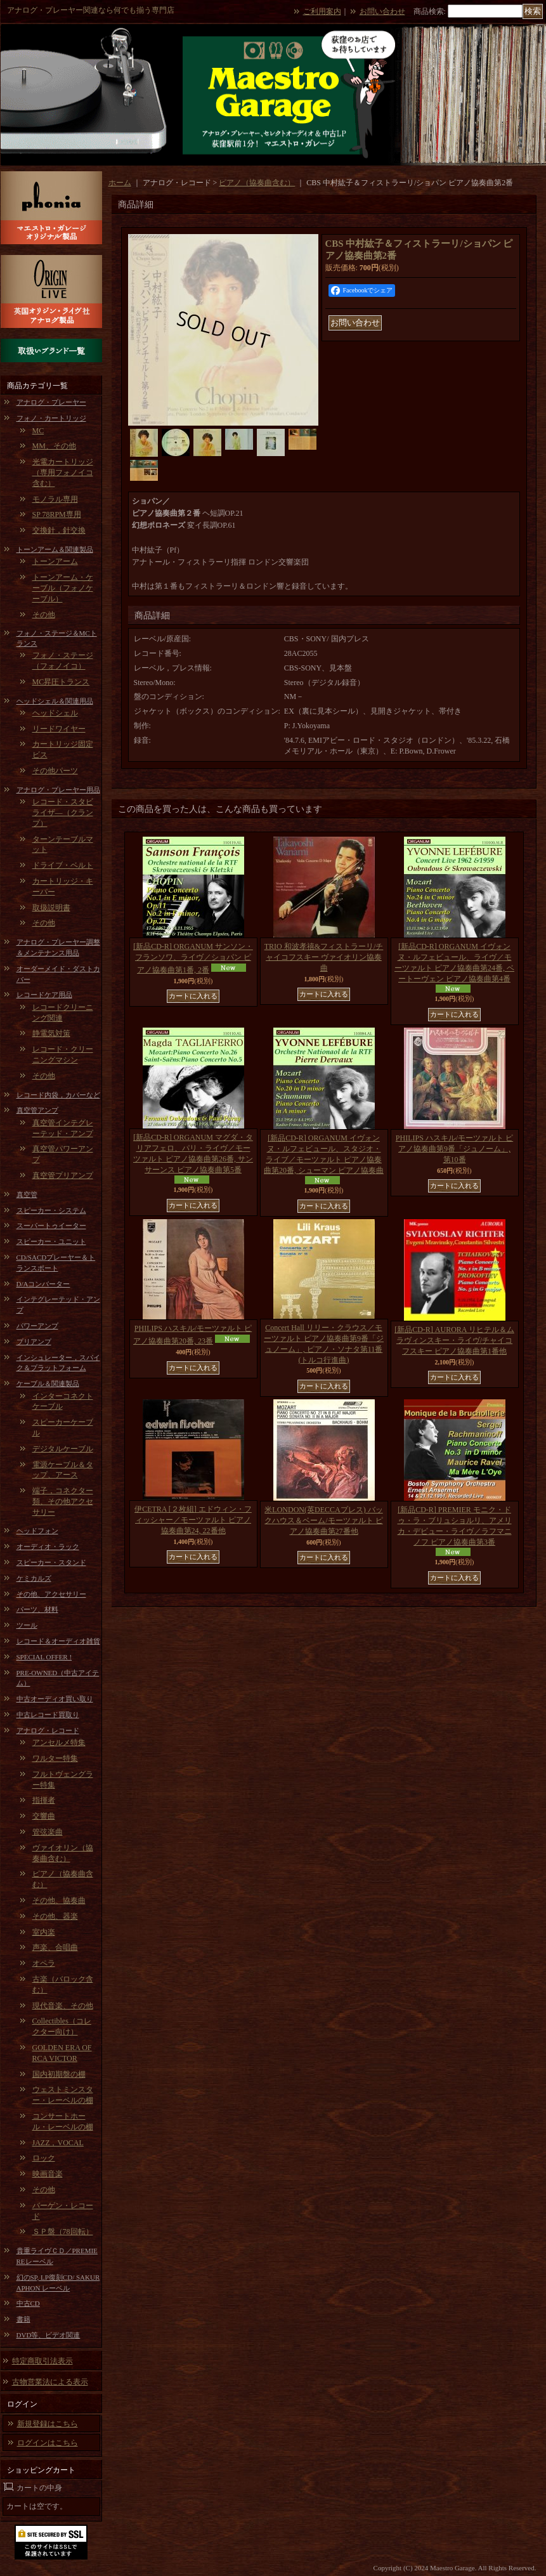  Describe the element at coordinates (23, 2319) in the screenshot. I see `書籍` at that location.